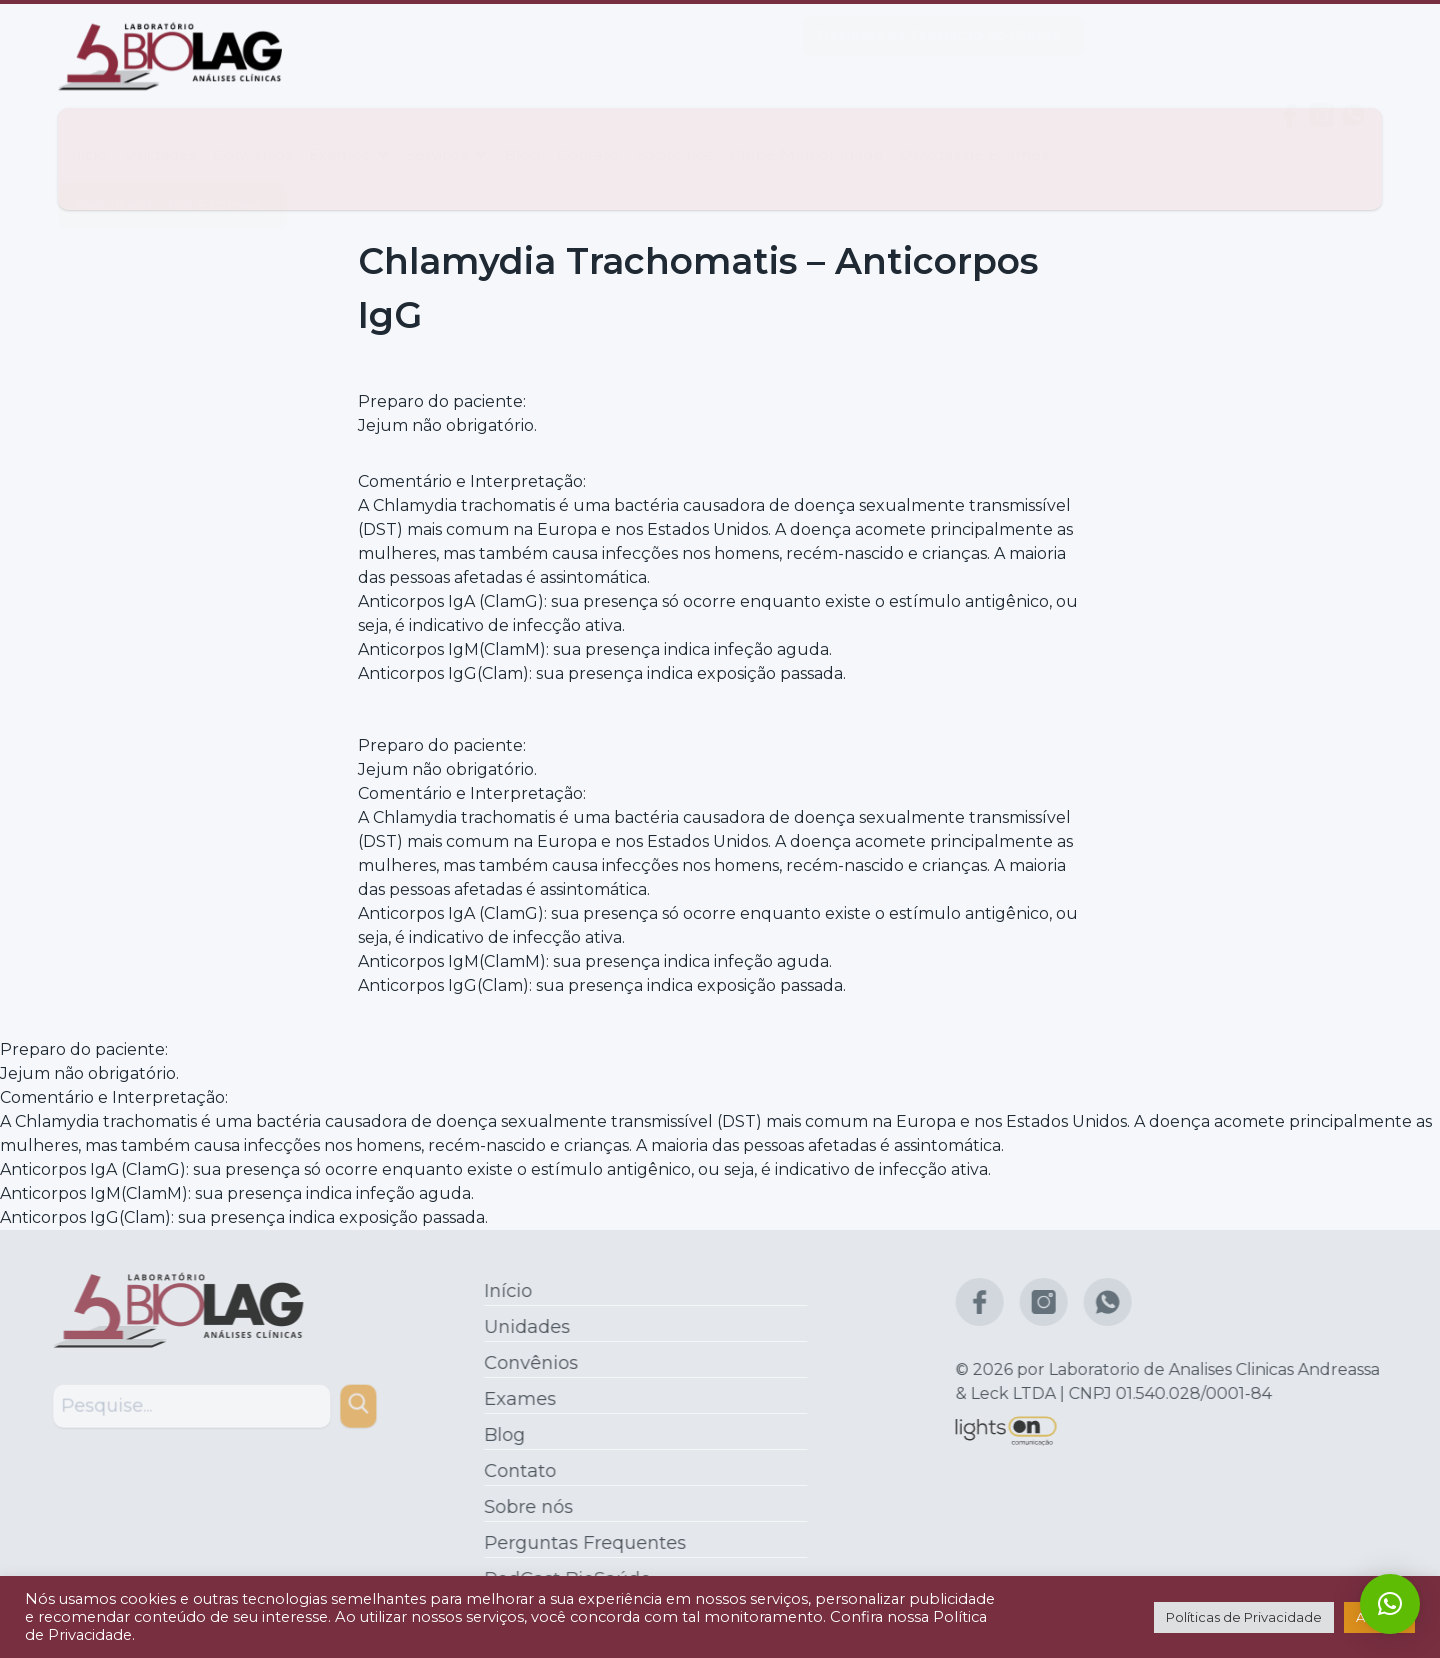 This screenshot has height=1658, width=1440. Describe the element at coordinates (674, 134) in the screenshot. I see `Sobre nós` at that location.